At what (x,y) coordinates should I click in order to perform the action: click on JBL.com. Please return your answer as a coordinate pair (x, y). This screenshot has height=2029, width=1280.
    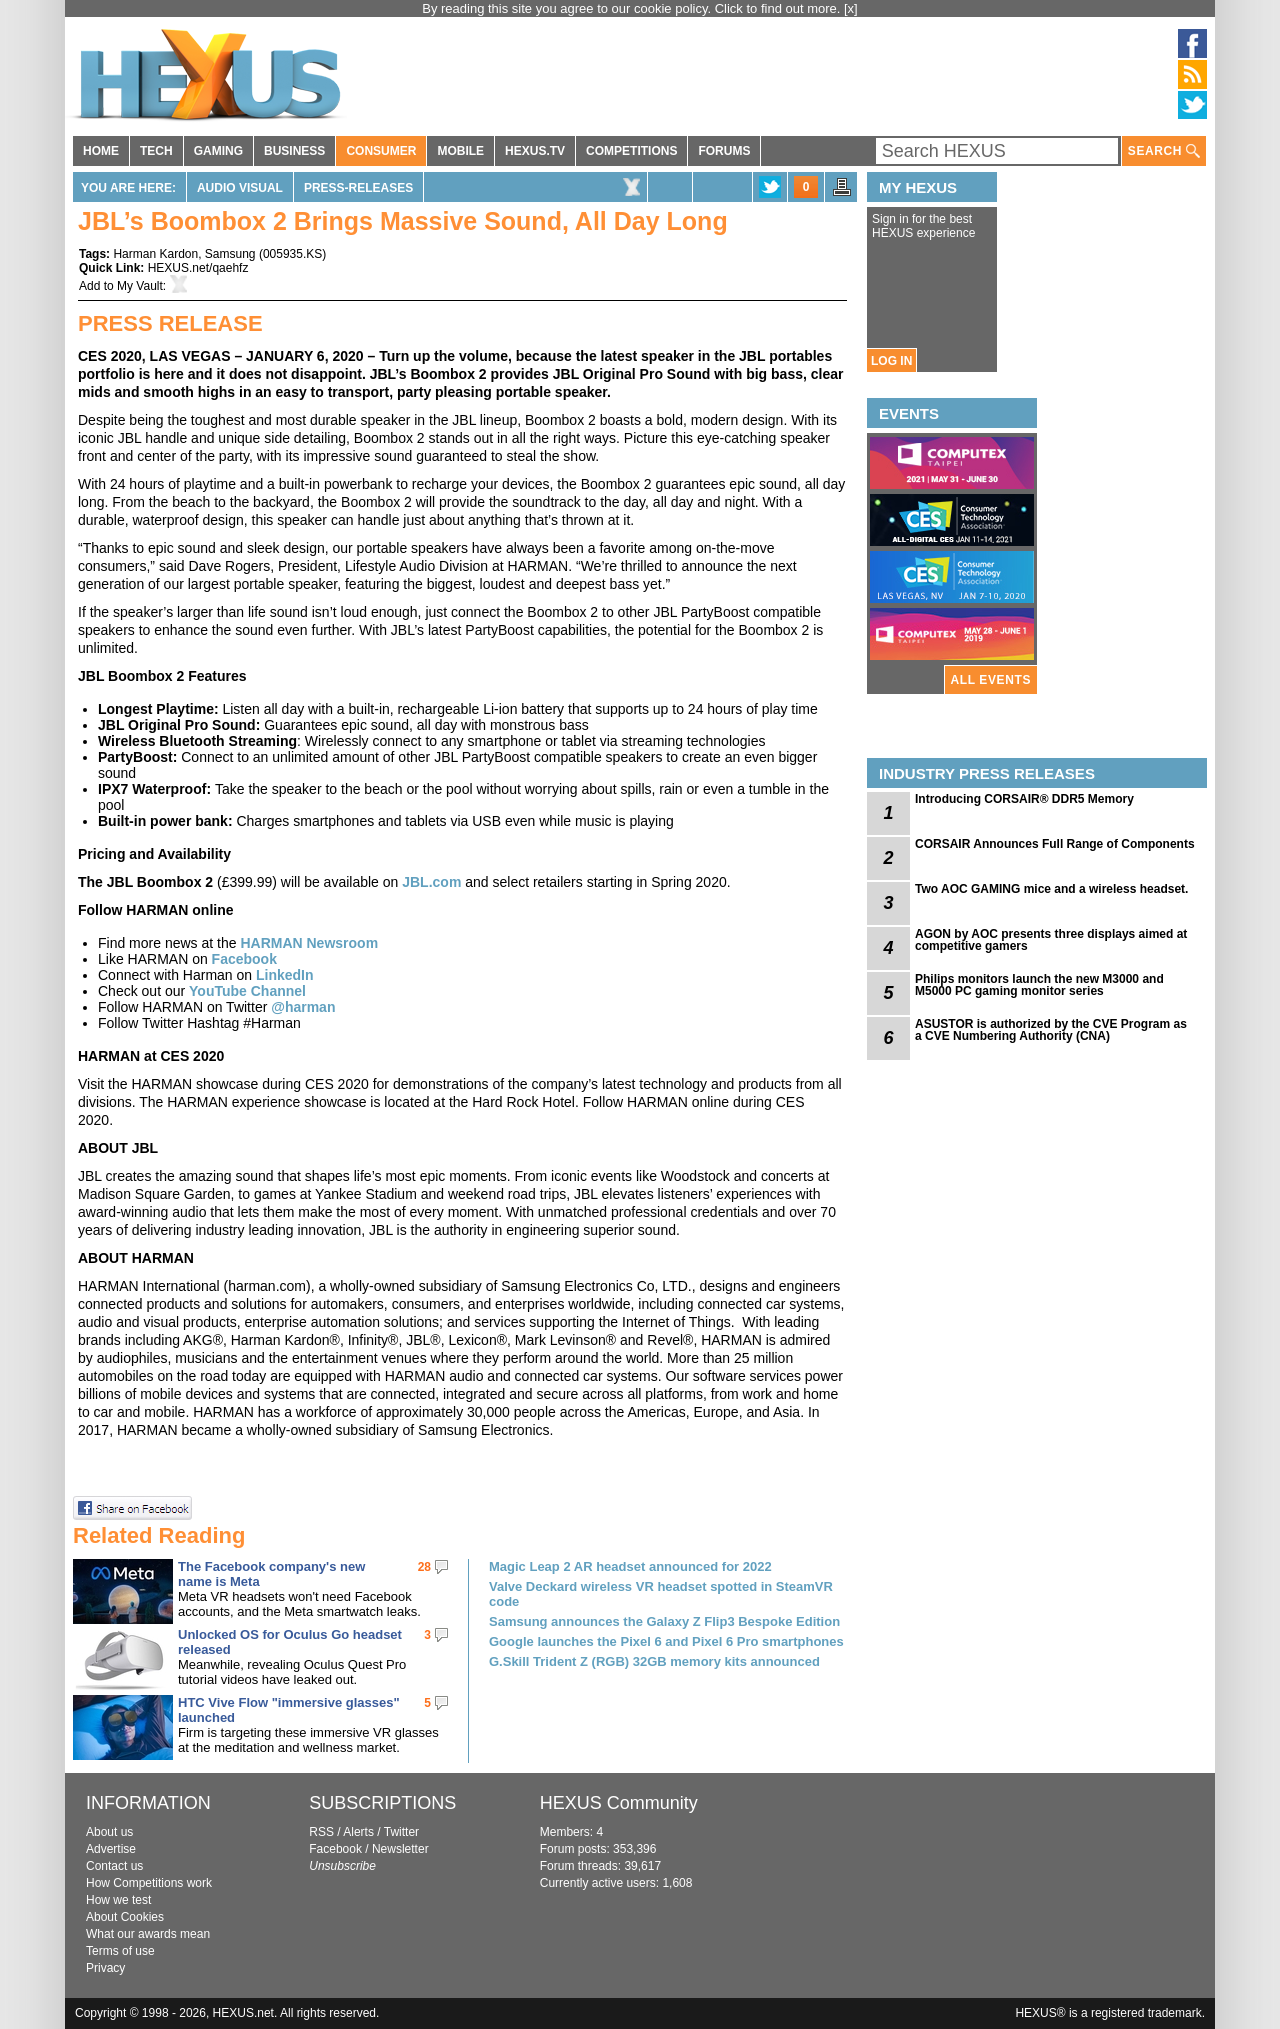
    Looking at the image, I should click on (431, 882).